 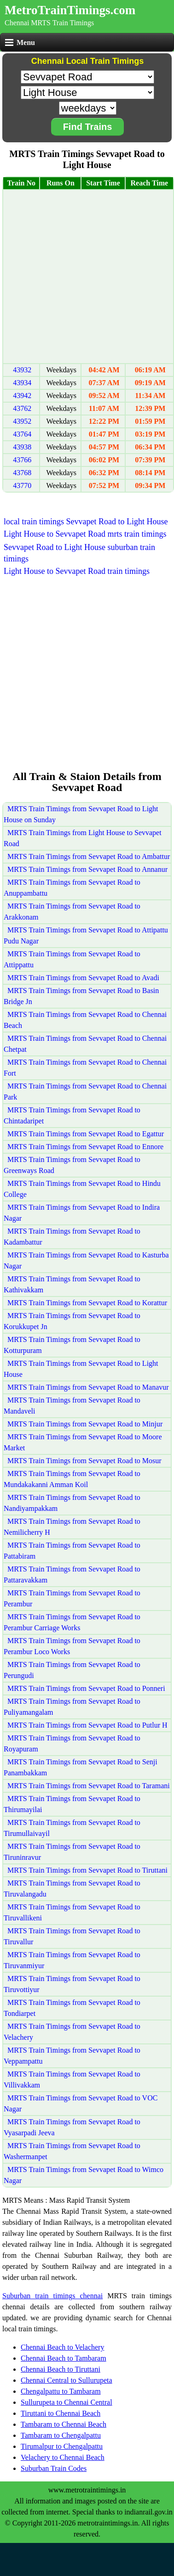 What do you see at coordinates (66, 2402) in the screenshot?
I see `Sullurupeta to Chennai Central` at bounding box center [66, 2402].